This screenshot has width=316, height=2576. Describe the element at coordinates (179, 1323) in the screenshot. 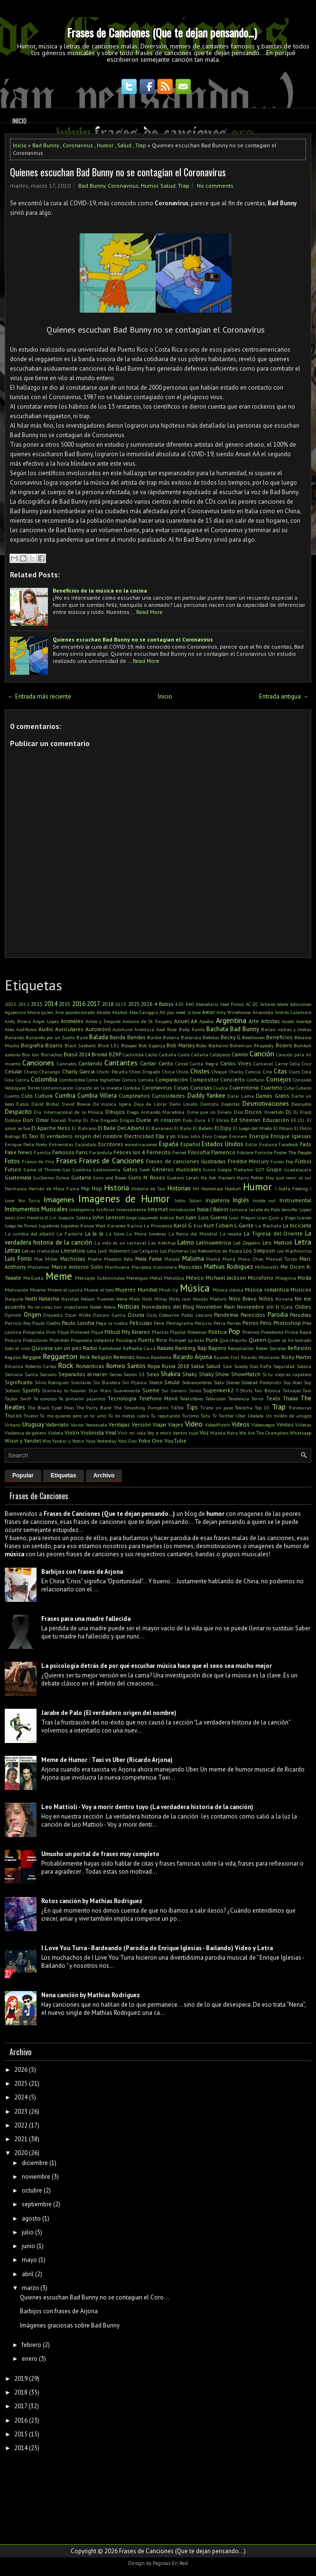

I see `Pentagrama` at that location.